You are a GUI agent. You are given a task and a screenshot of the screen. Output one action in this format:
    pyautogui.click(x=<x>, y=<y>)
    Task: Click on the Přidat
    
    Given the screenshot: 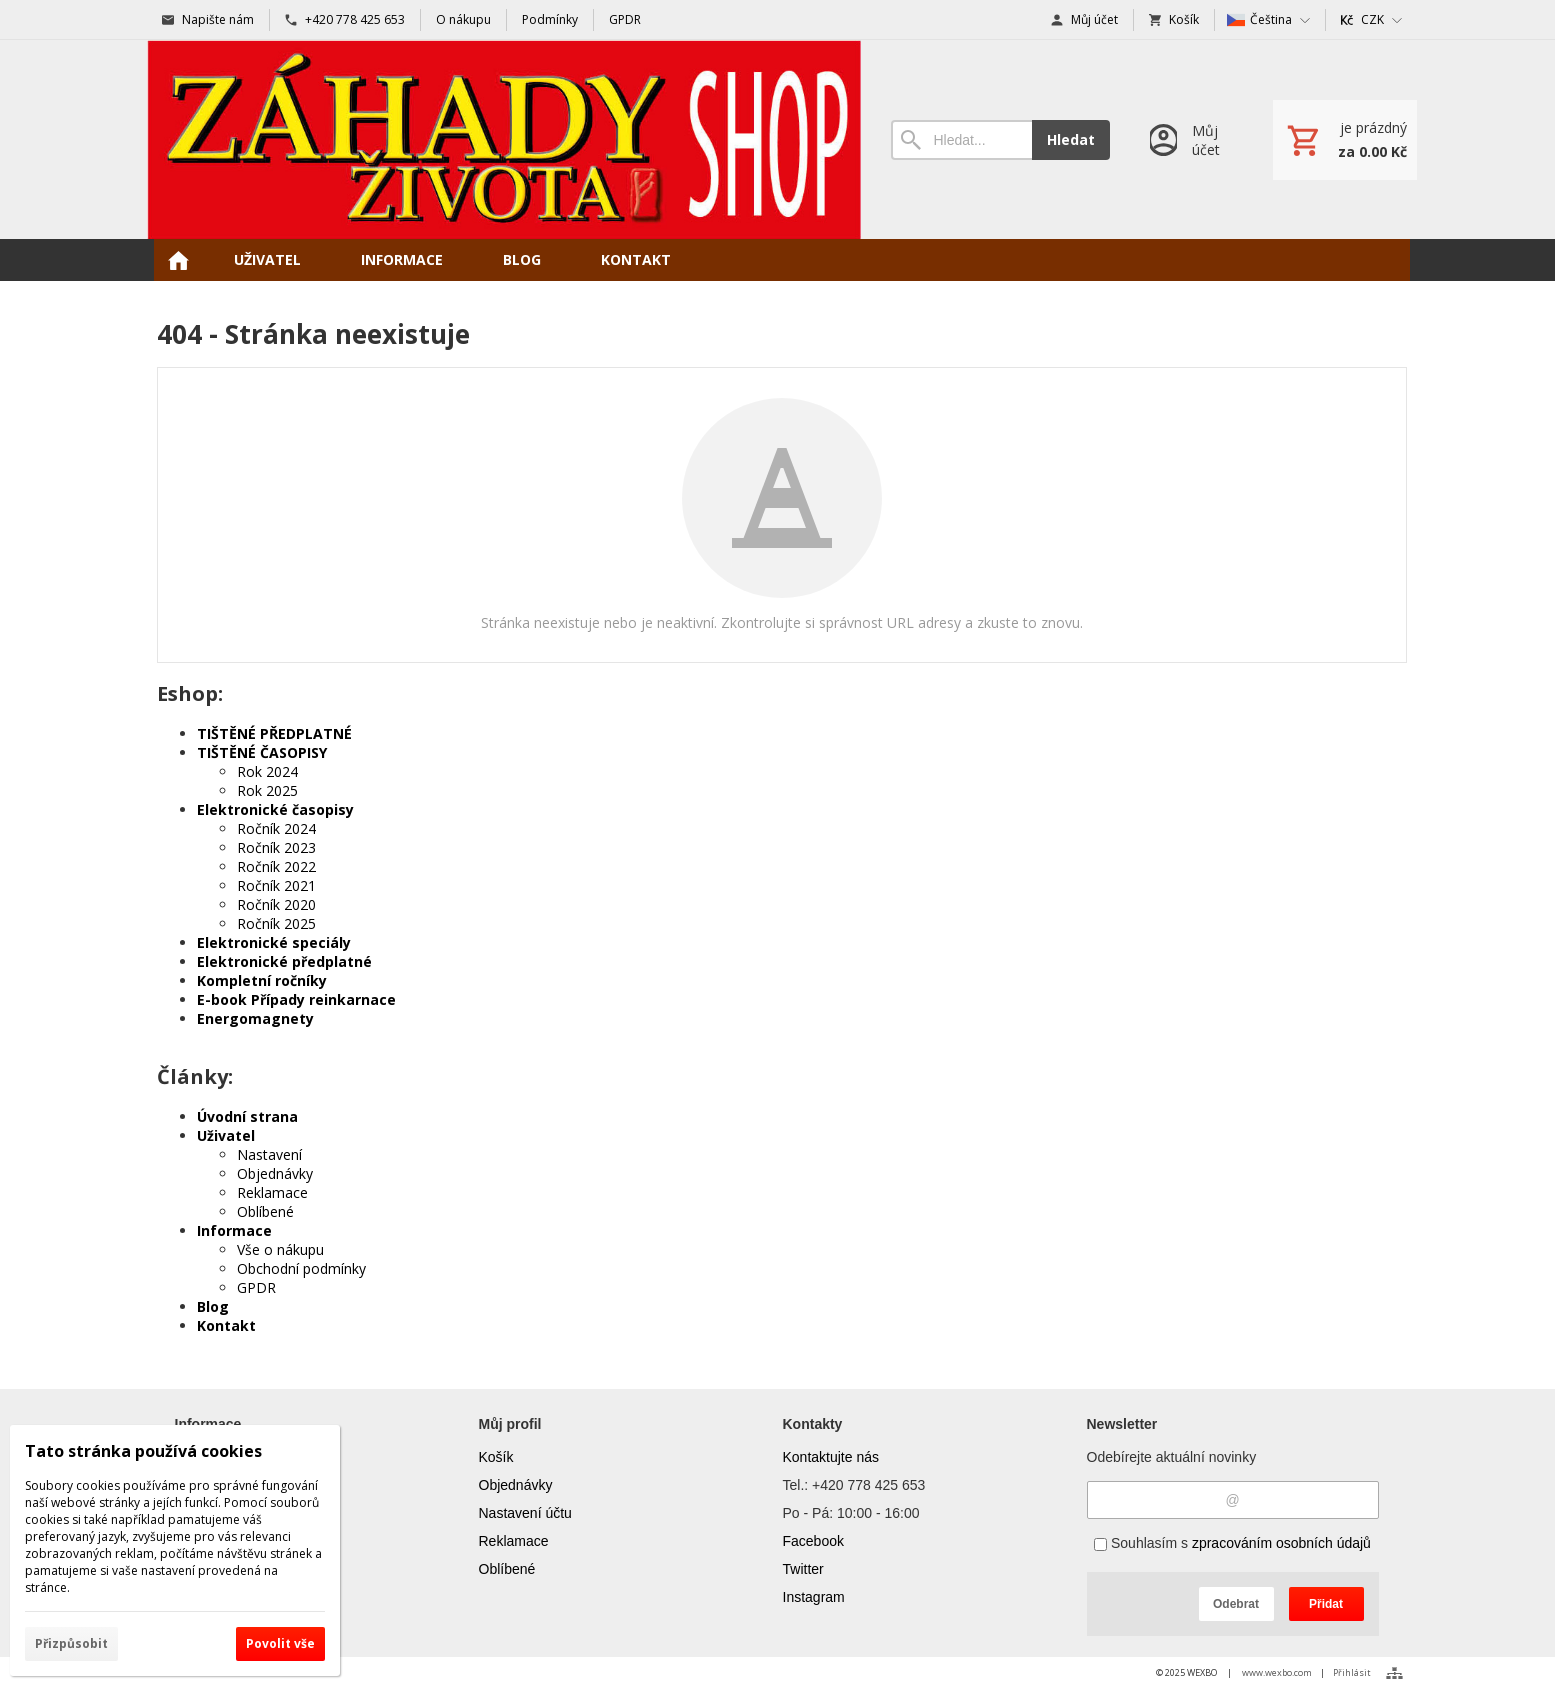 What is the action you would take?
    pyautogui.click(x=1326, y=1604)
    